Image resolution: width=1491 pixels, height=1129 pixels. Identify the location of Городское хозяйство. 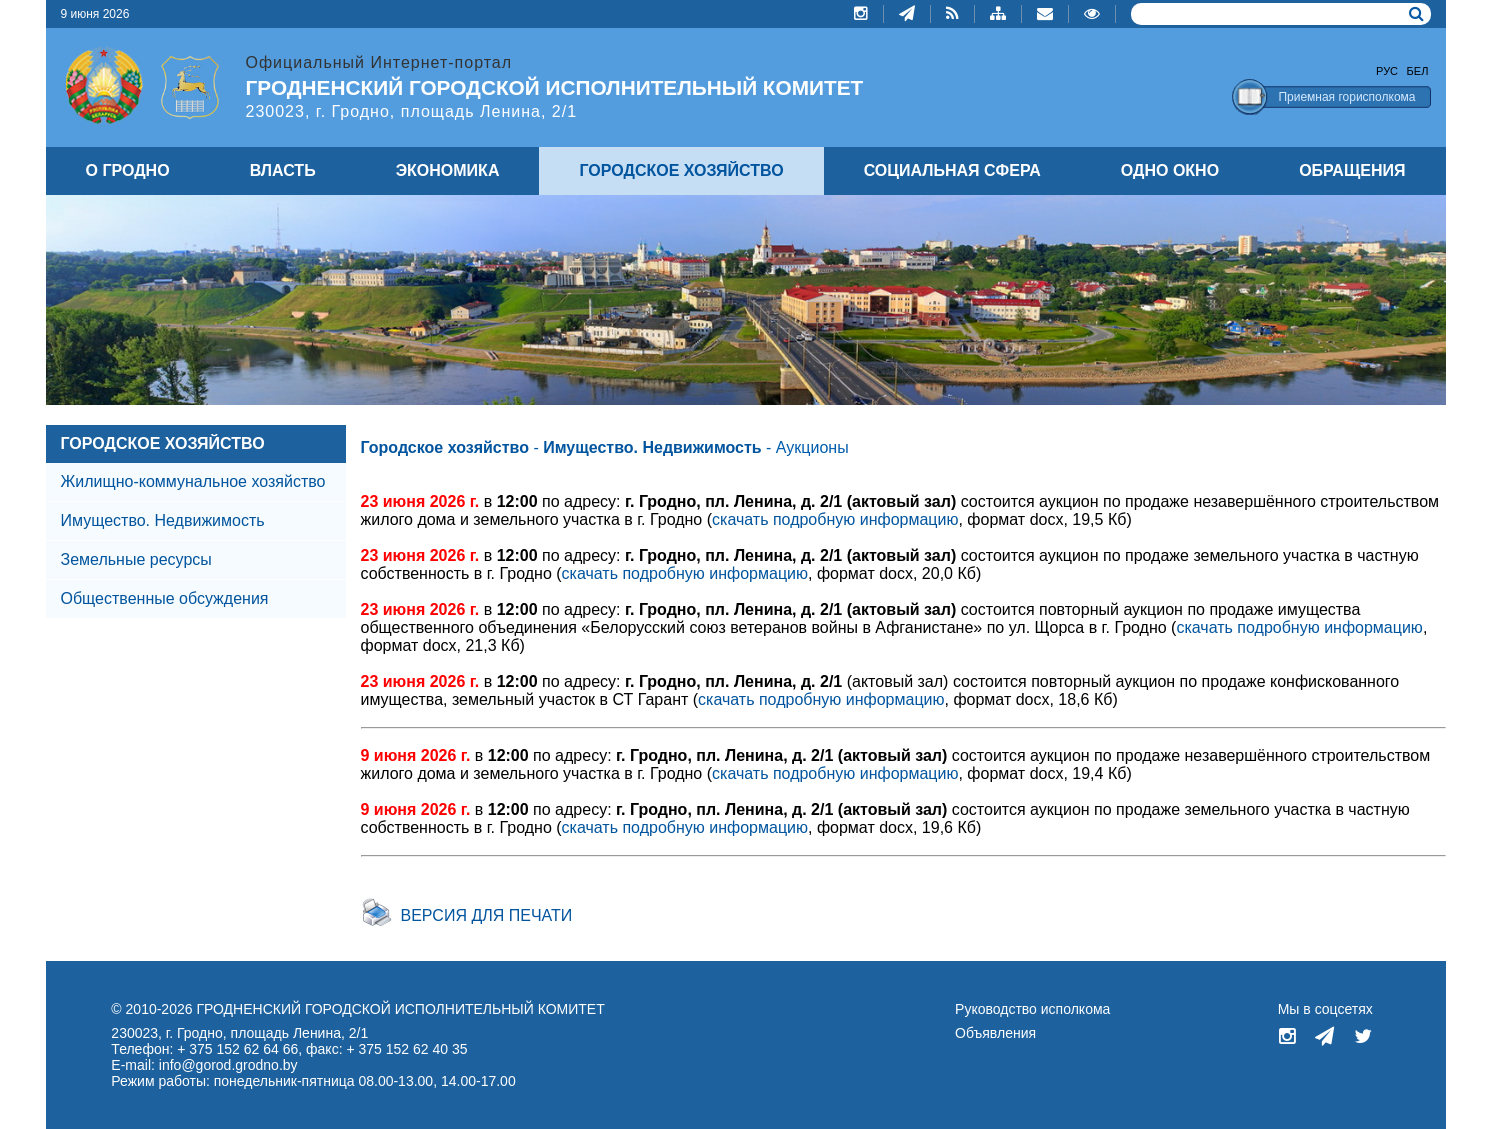
(445, 447).